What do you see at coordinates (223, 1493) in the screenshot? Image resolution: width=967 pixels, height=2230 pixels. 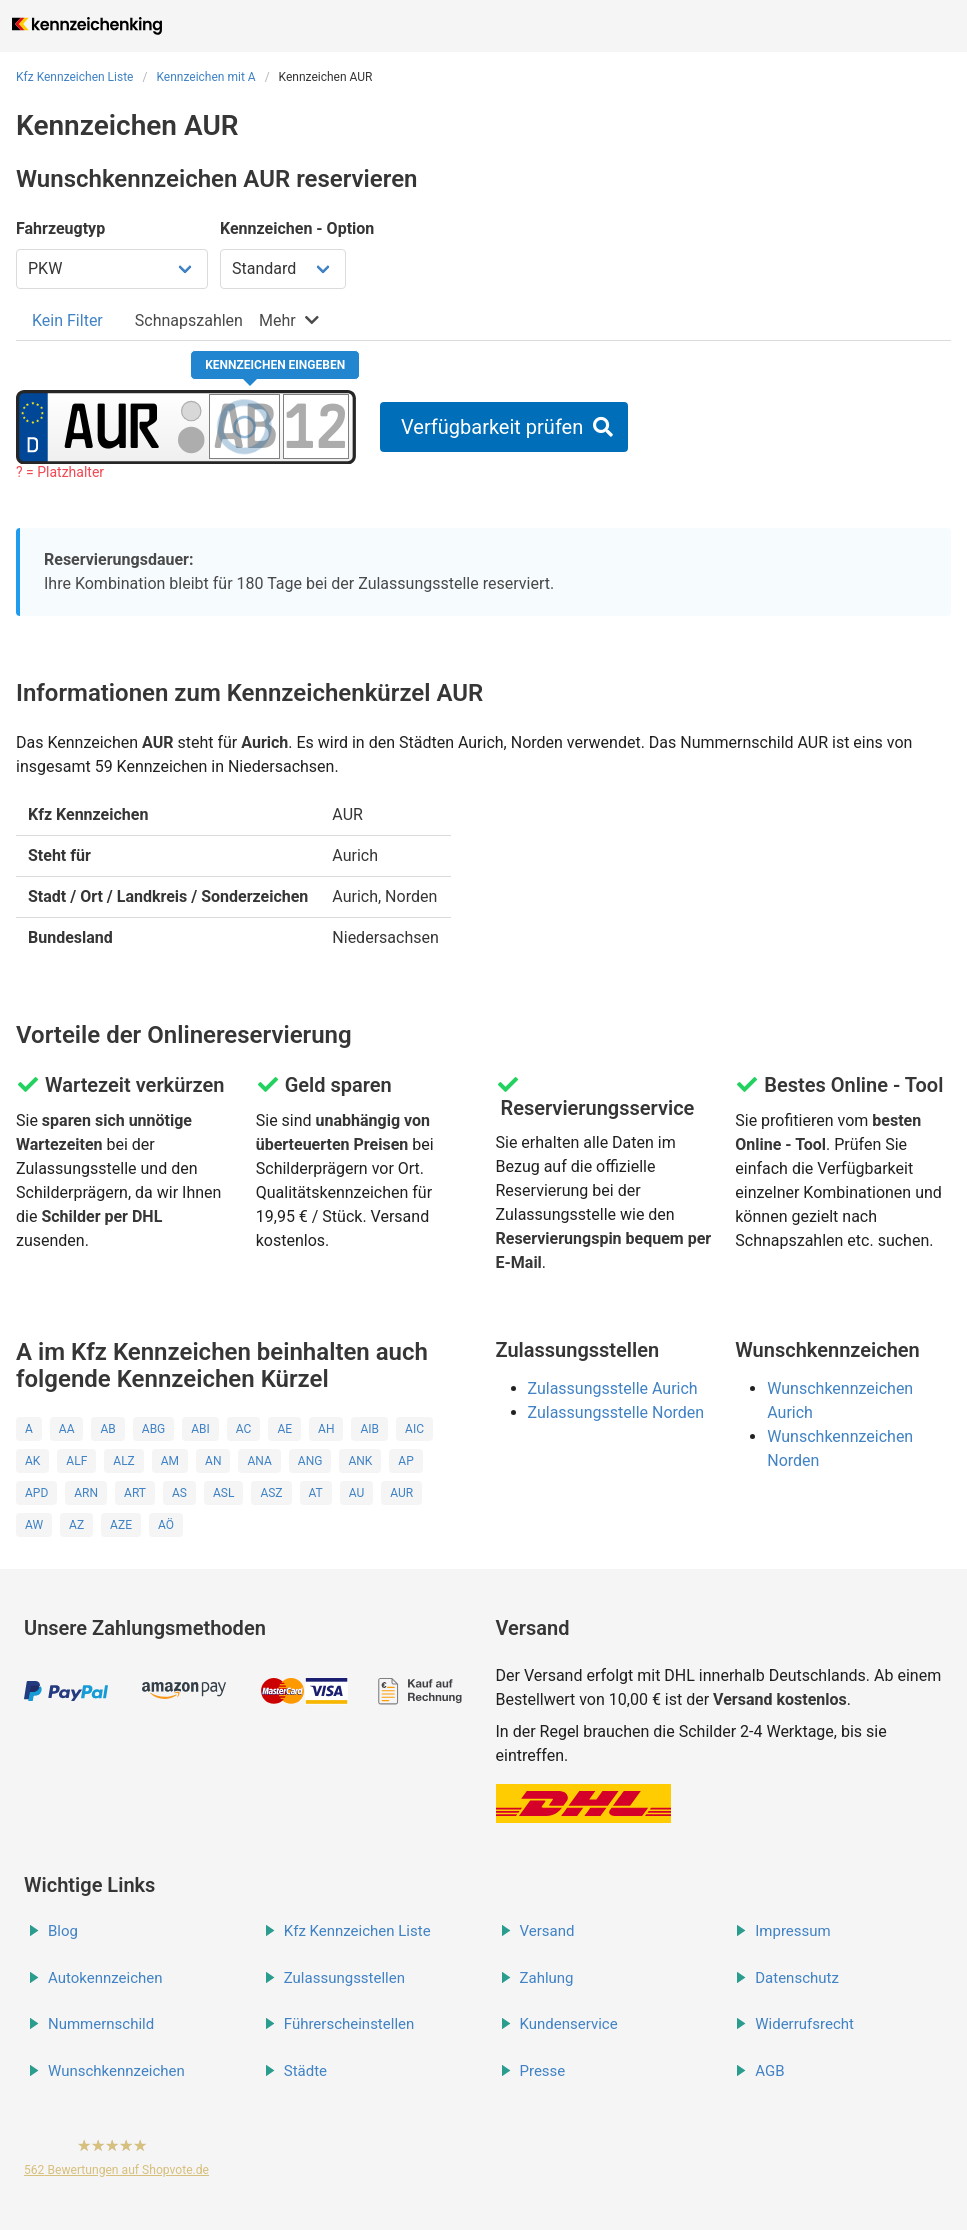 I see `ASL` at bounding box center [223, 1493].